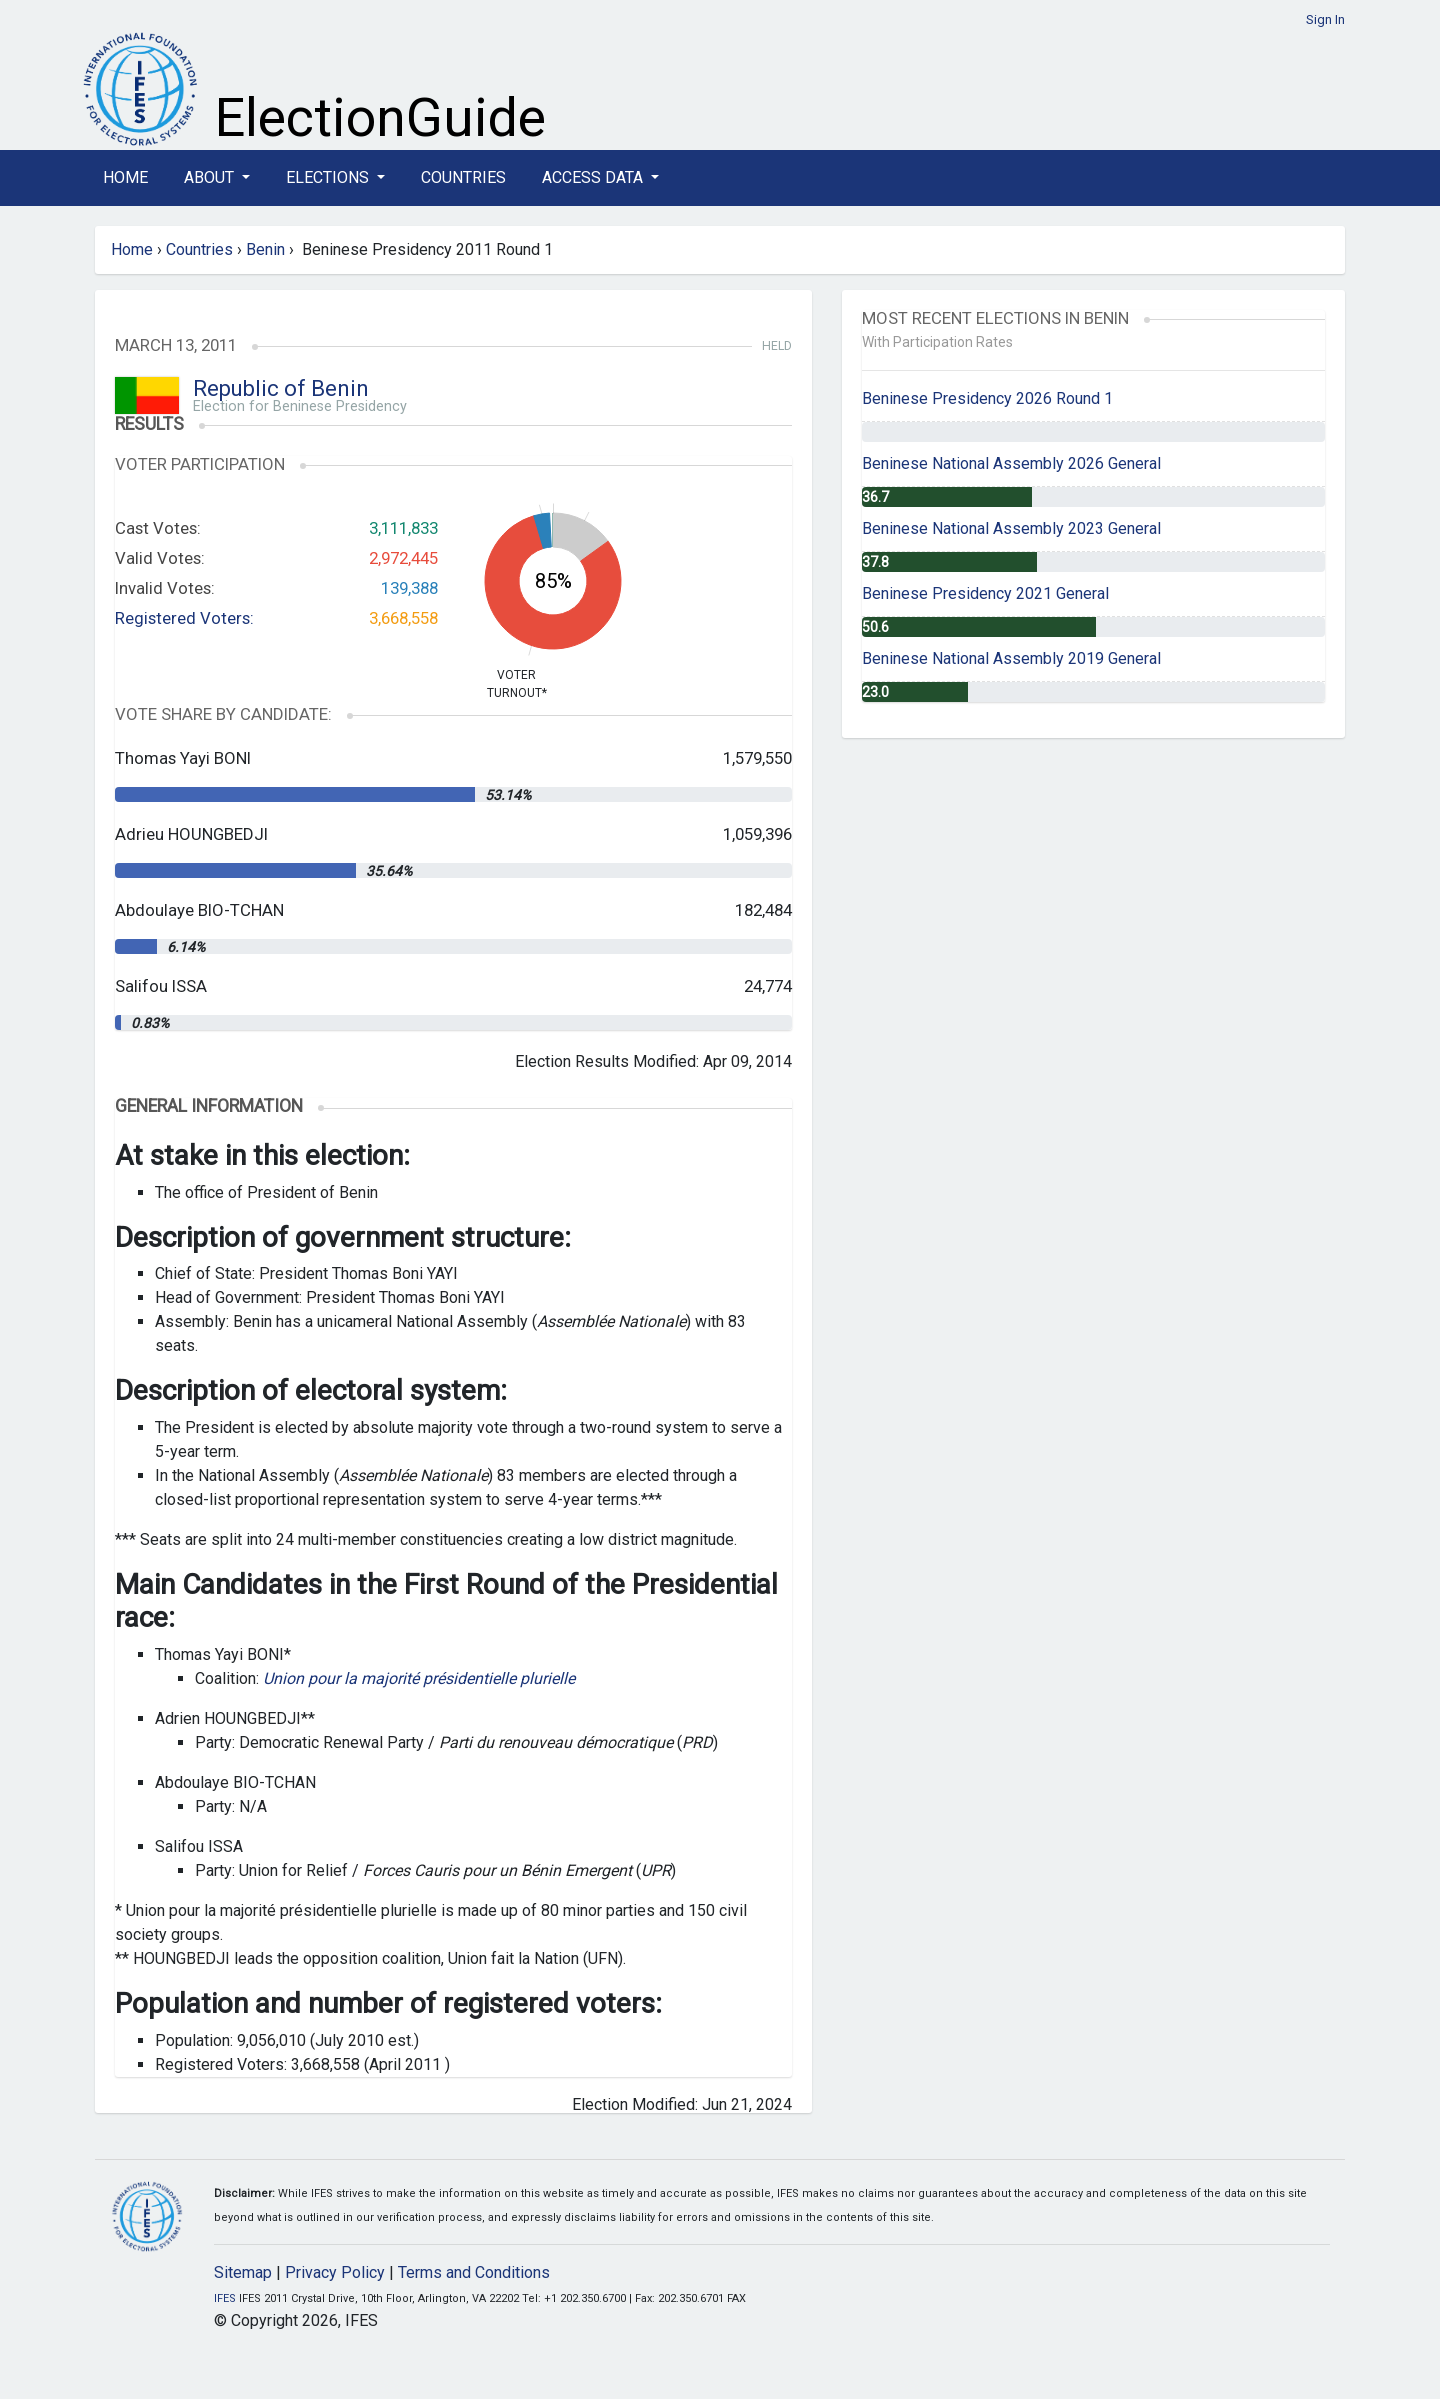 Image resolution: width=1440 pixels, height=2399 pixels. I want to click on Access Data [button], so click(594, 177).